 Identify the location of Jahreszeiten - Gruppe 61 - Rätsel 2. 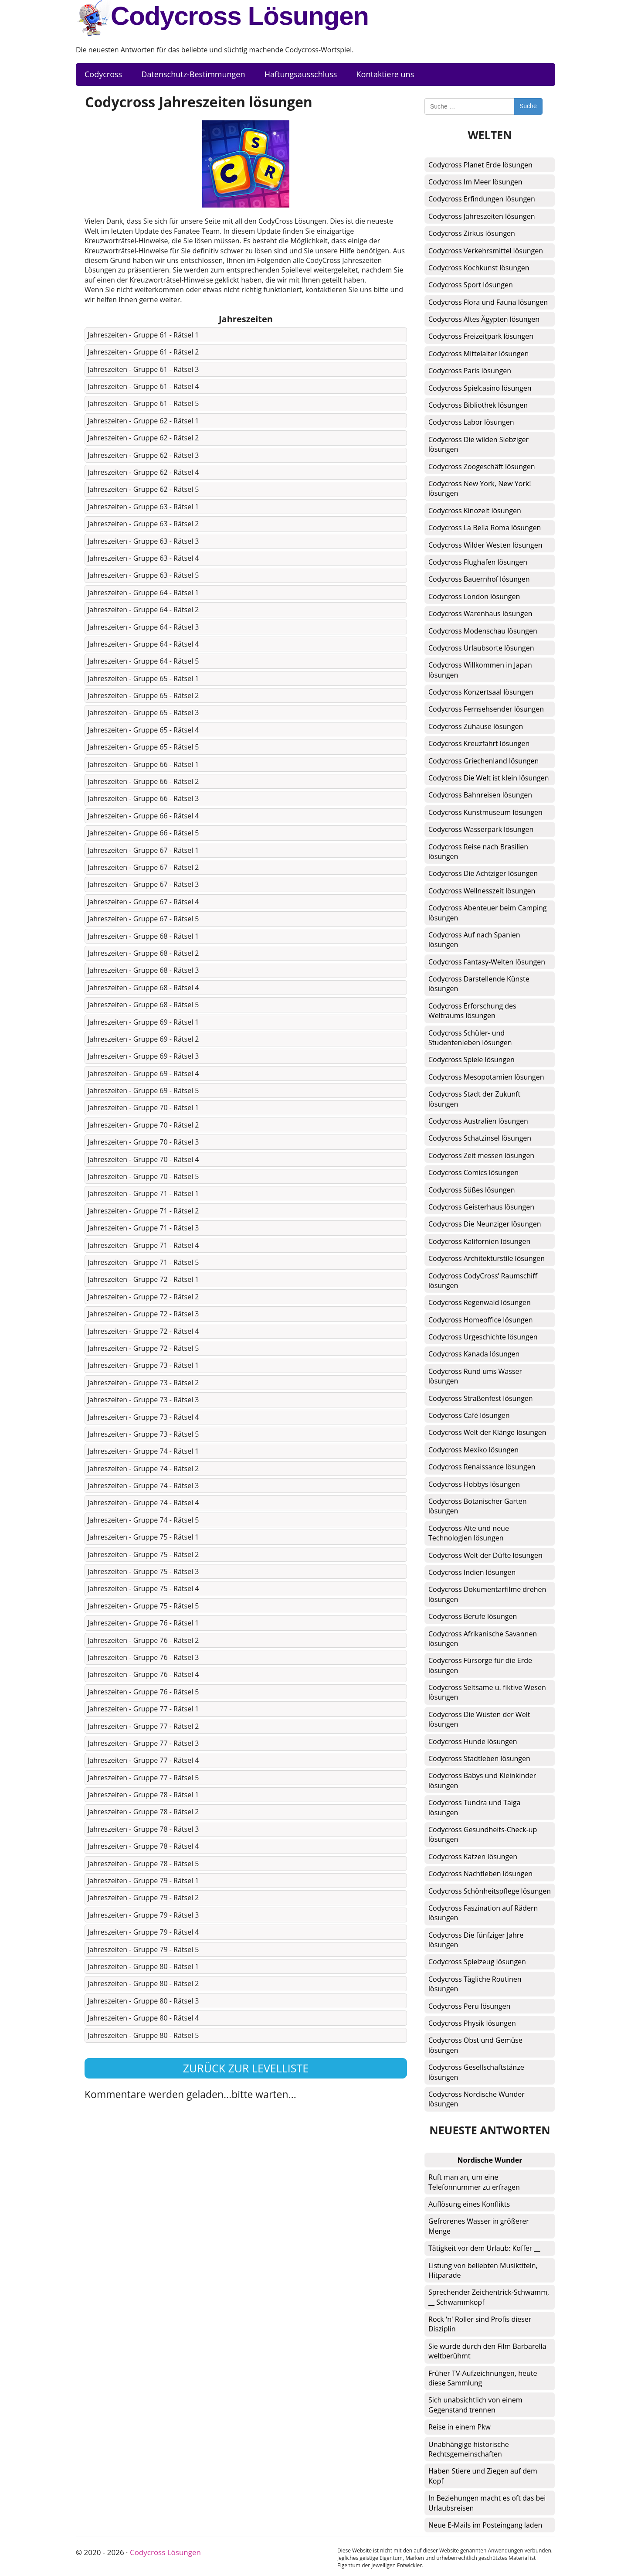
(143, 352).